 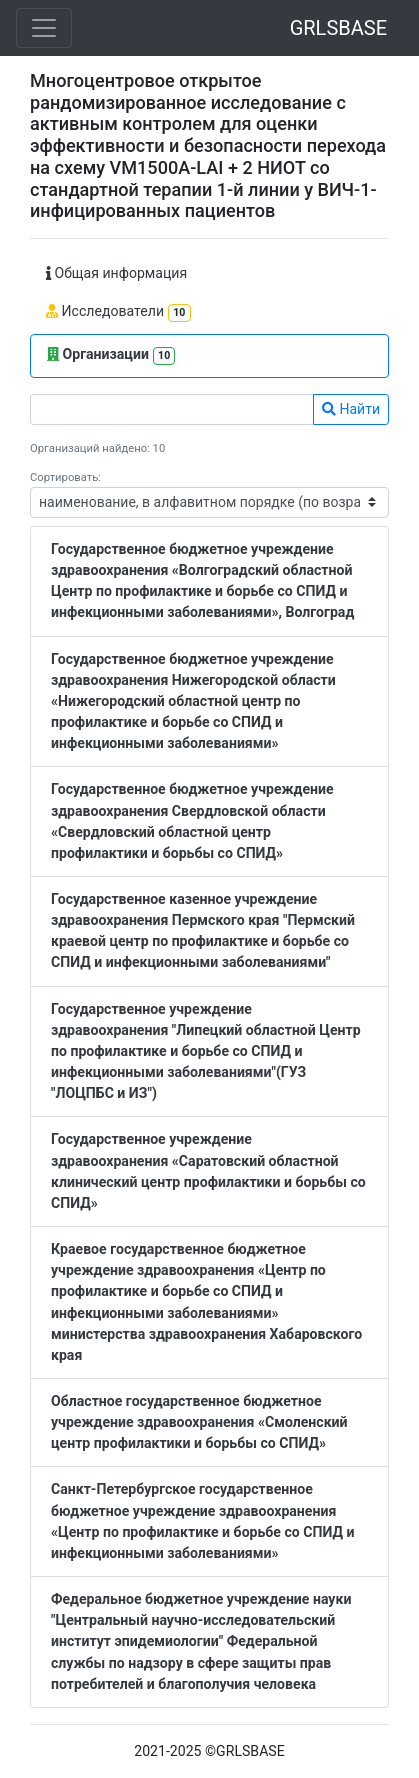 I want to click on GRLSBASE, so click(x=338, y=28).